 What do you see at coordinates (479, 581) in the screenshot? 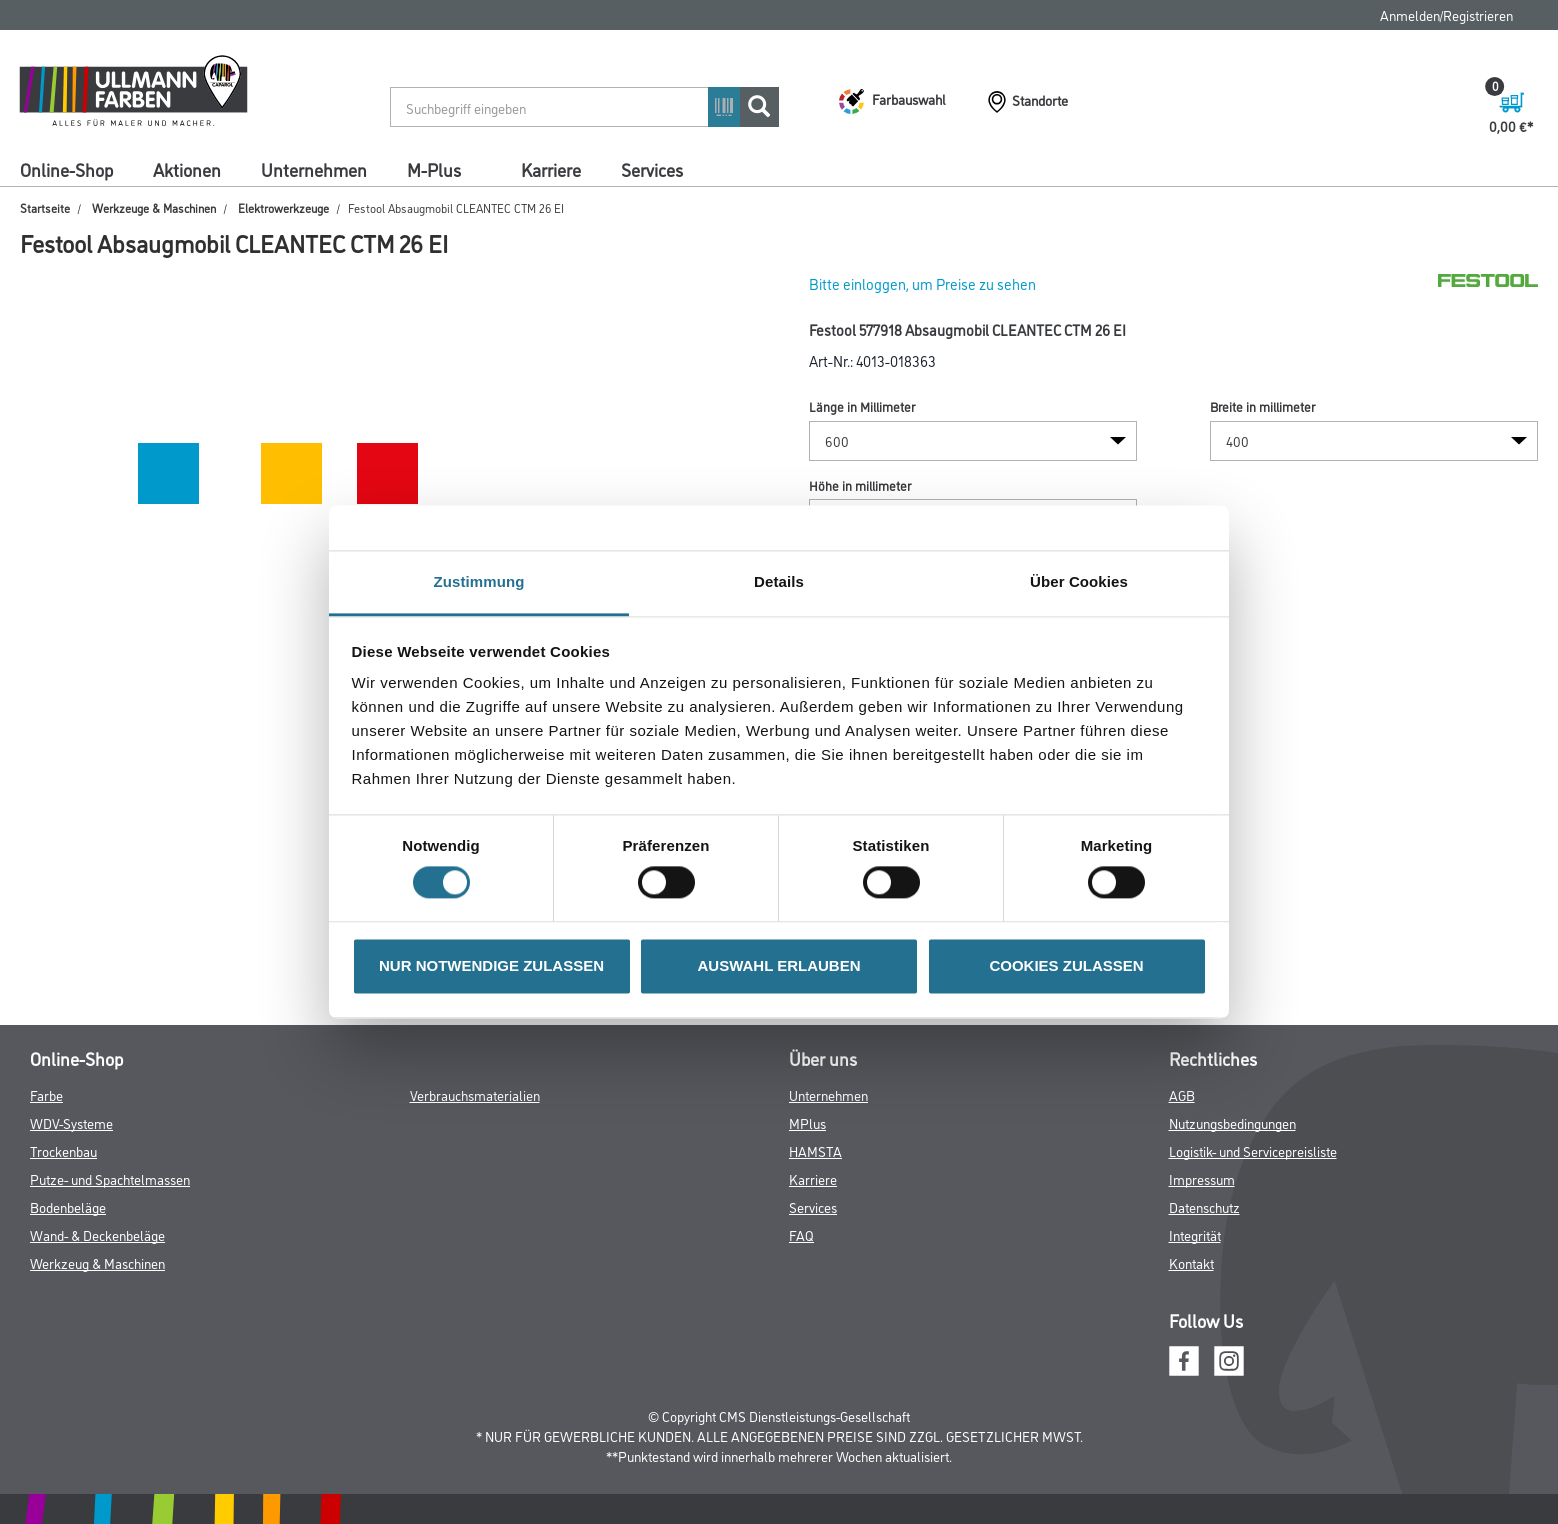
I see `Zustimmung [tab]` at bounding box center [479, 581].